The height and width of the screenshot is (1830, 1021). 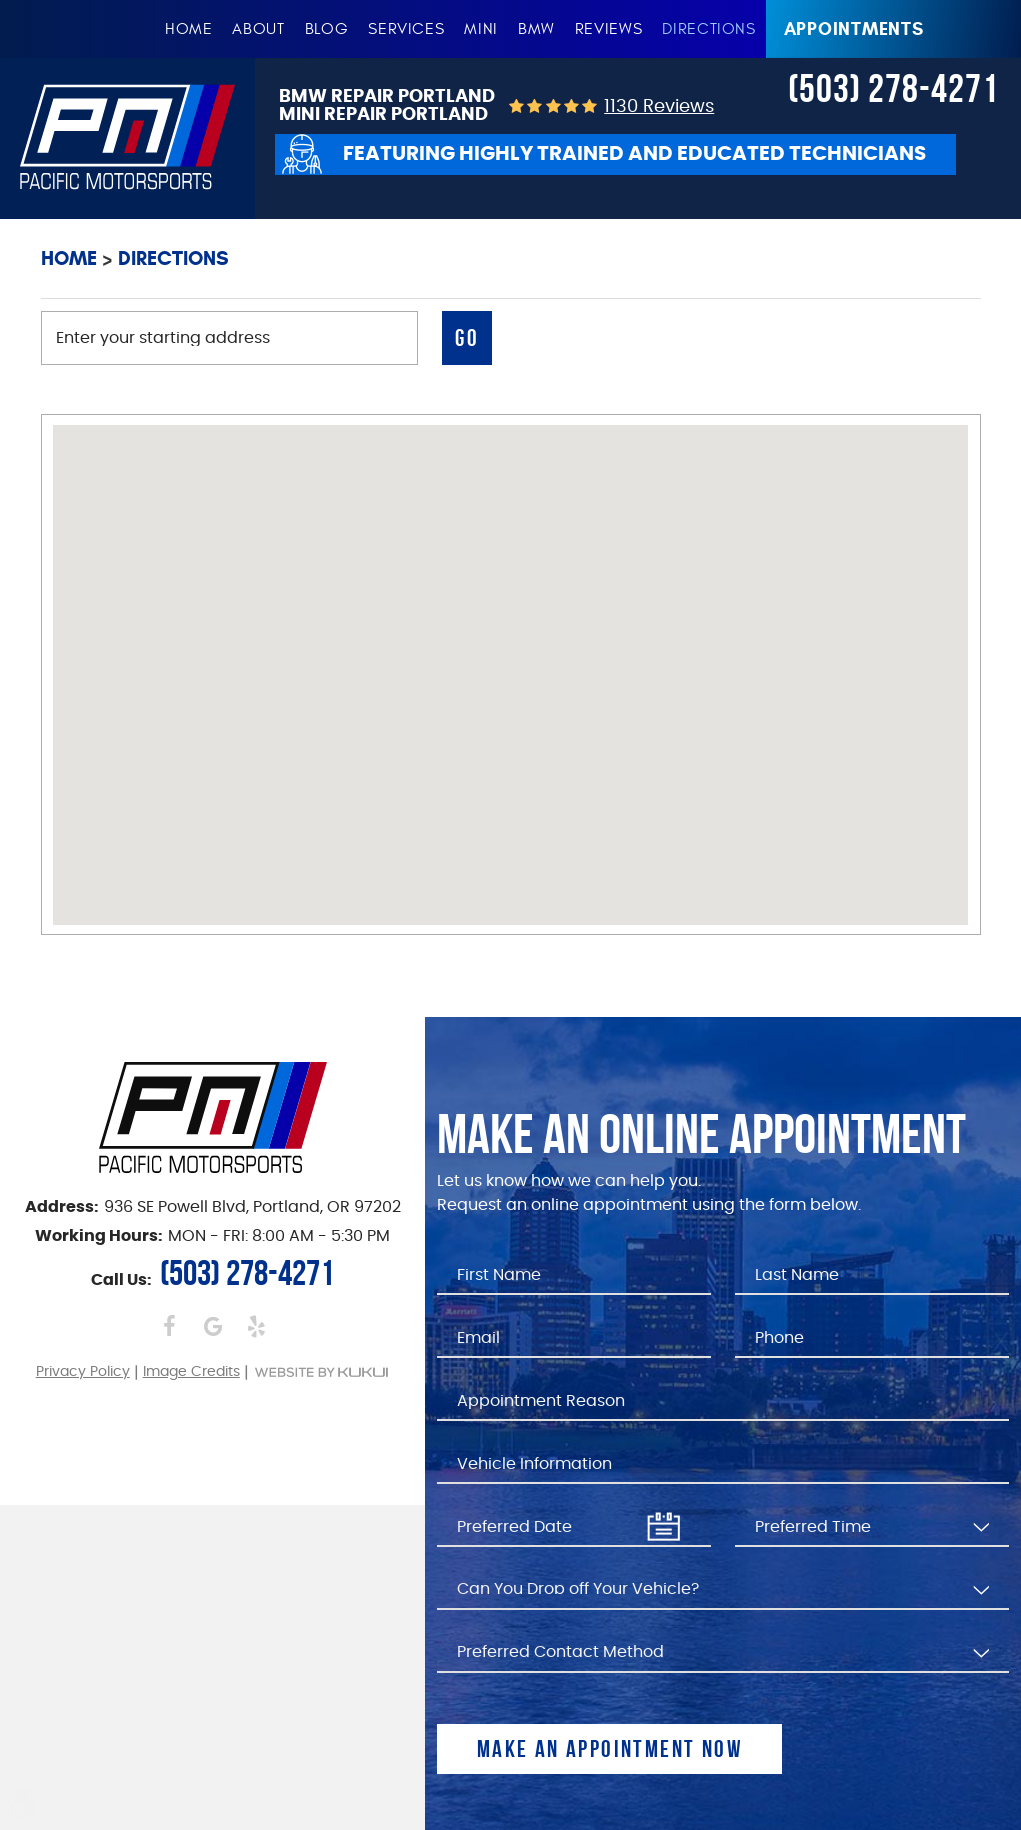 What do you see at coordinates (189, 29) in the screenshot?
I see `Home` at bounding box center [189, 29].